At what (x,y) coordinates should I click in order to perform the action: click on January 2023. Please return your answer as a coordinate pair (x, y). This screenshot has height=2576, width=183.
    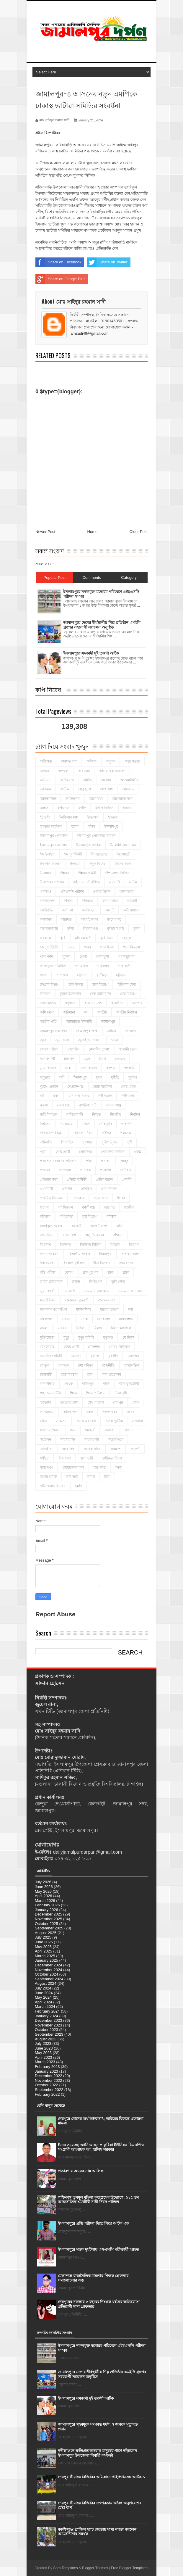
    Looking at the image, I should click on (46, 2071).